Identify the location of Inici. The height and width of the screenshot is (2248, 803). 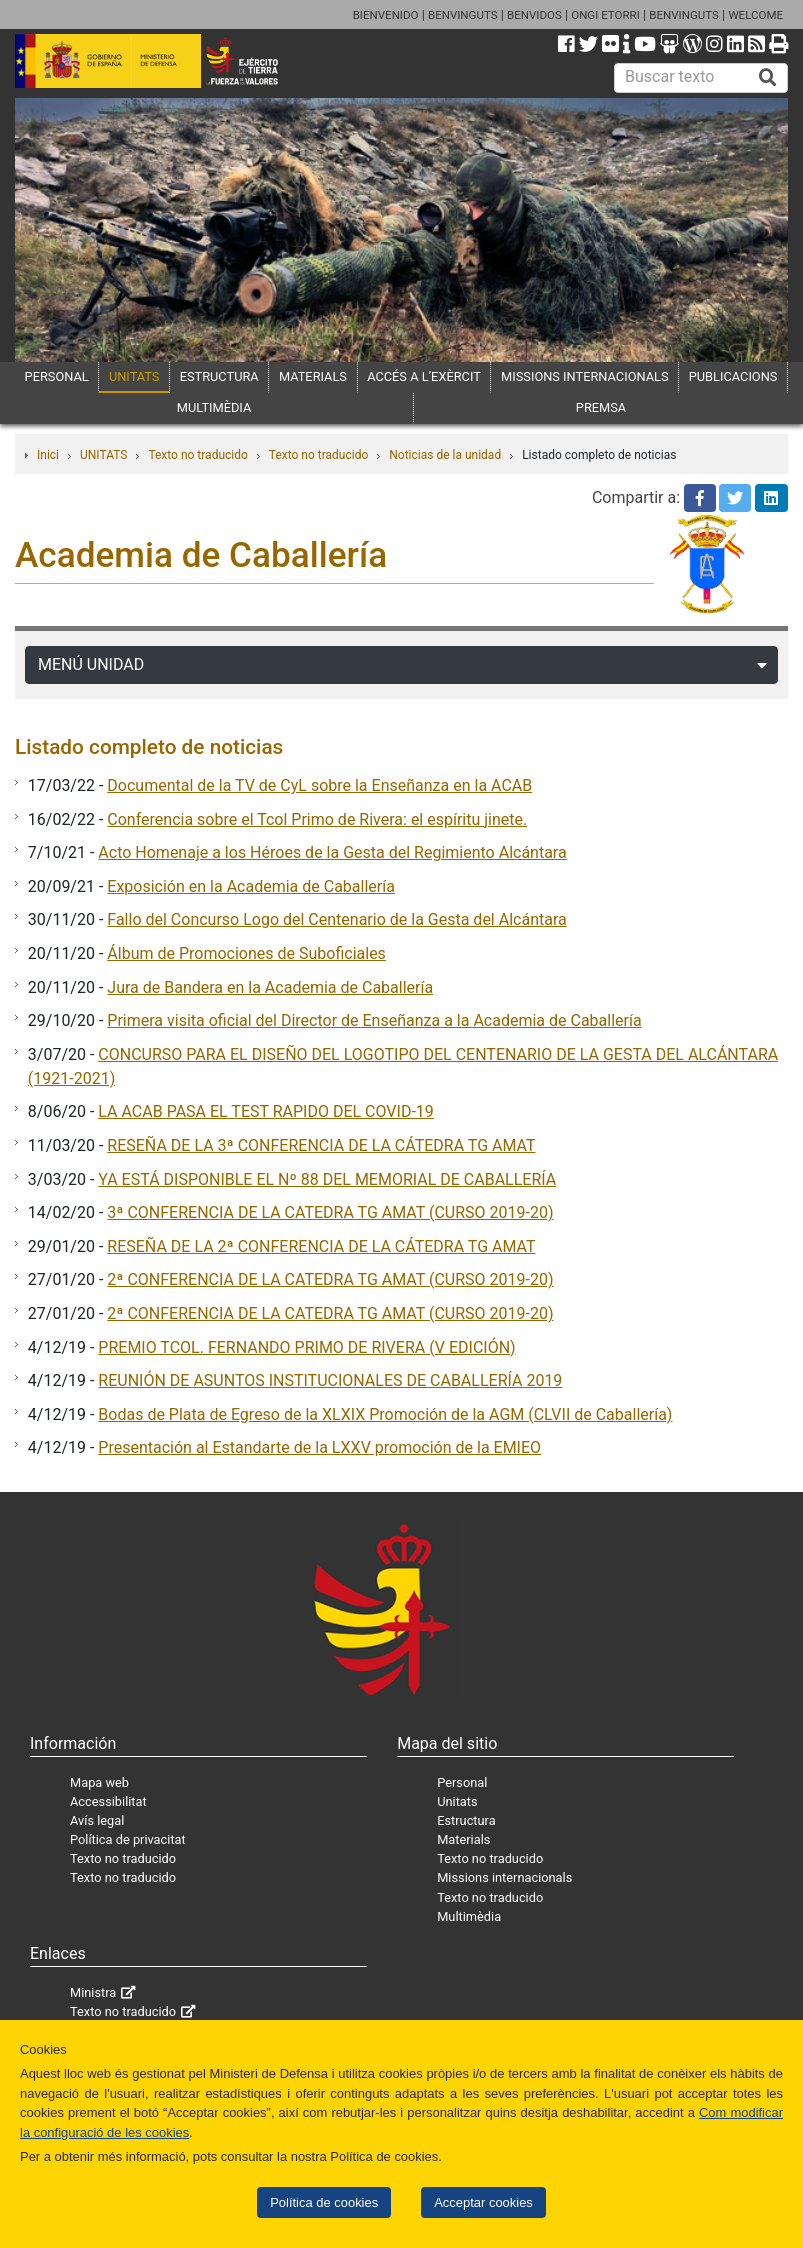
(48, 455).